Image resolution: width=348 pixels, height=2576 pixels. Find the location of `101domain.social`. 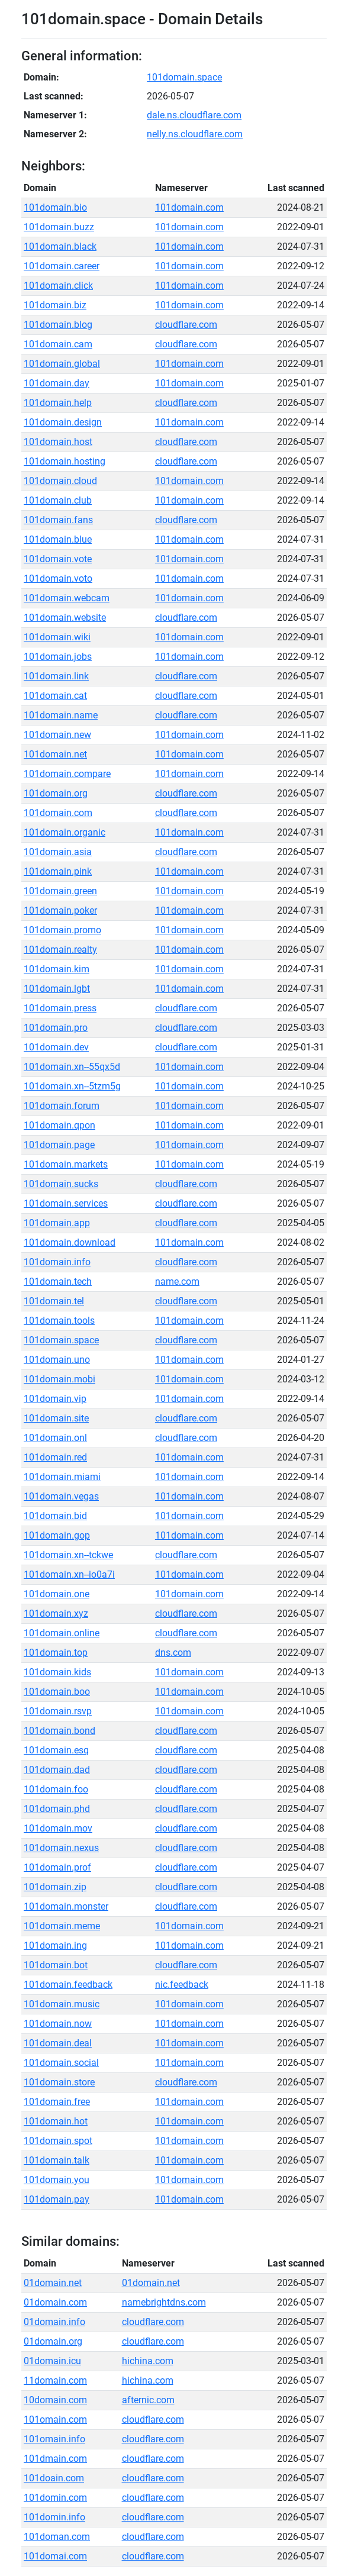

101domain.social is located at coordinates (61, 2062).